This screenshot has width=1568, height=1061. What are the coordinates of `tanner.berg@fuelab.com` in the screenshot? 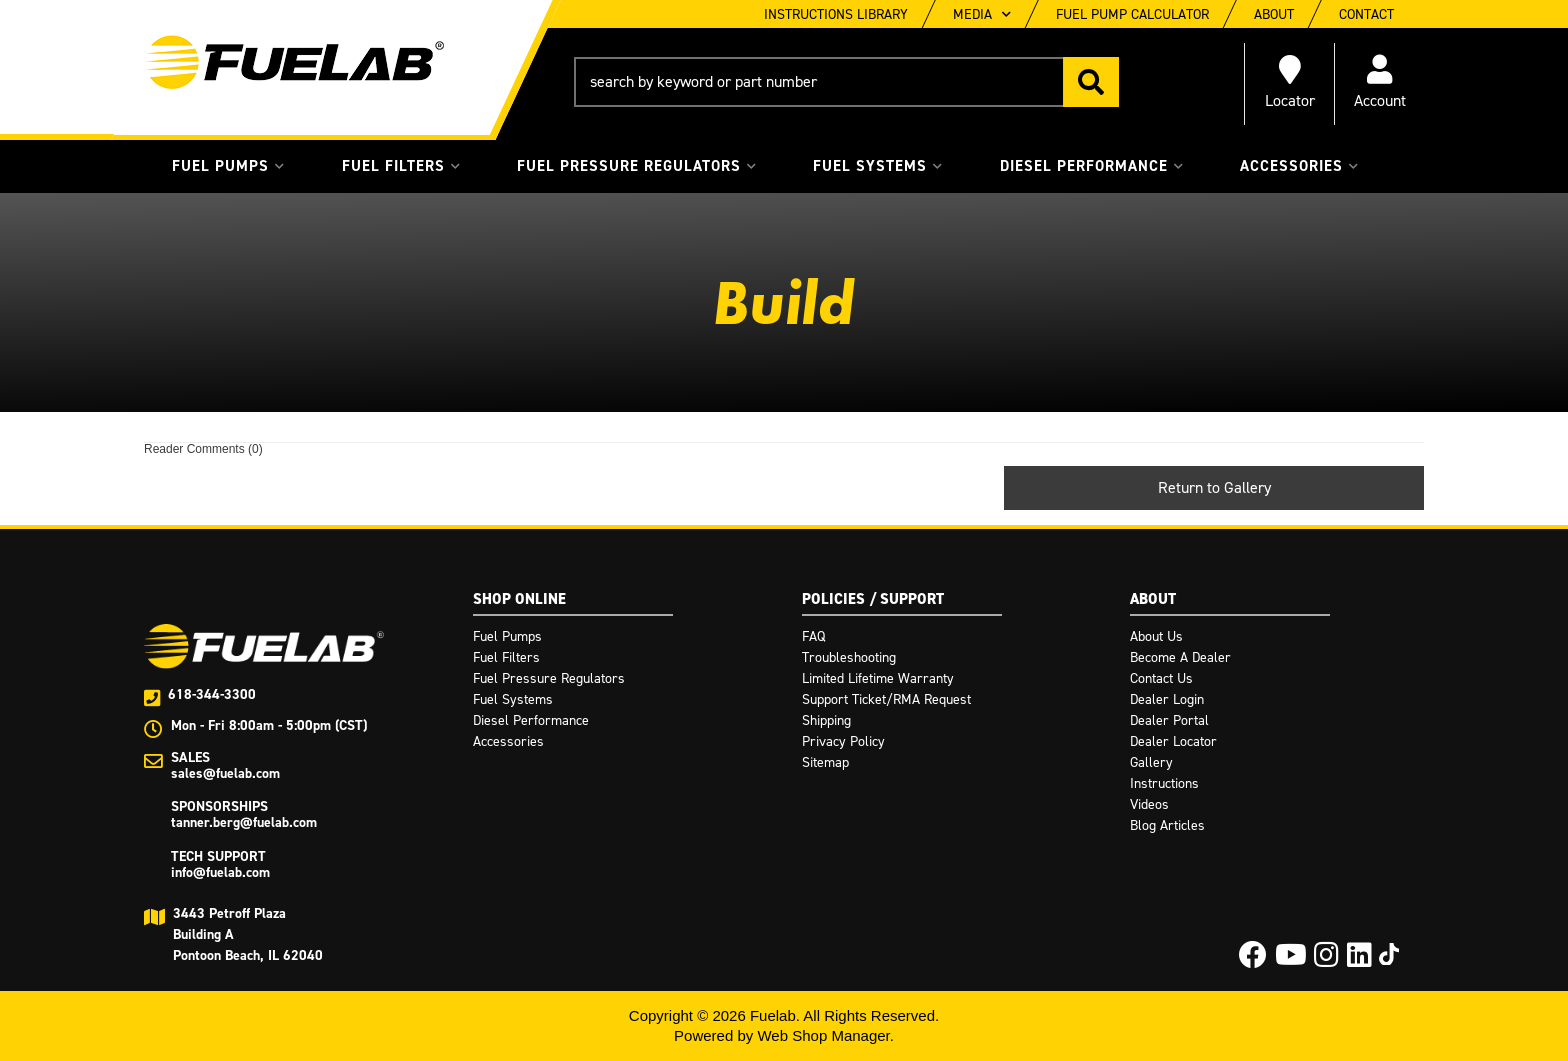 It's located at (244, 822).